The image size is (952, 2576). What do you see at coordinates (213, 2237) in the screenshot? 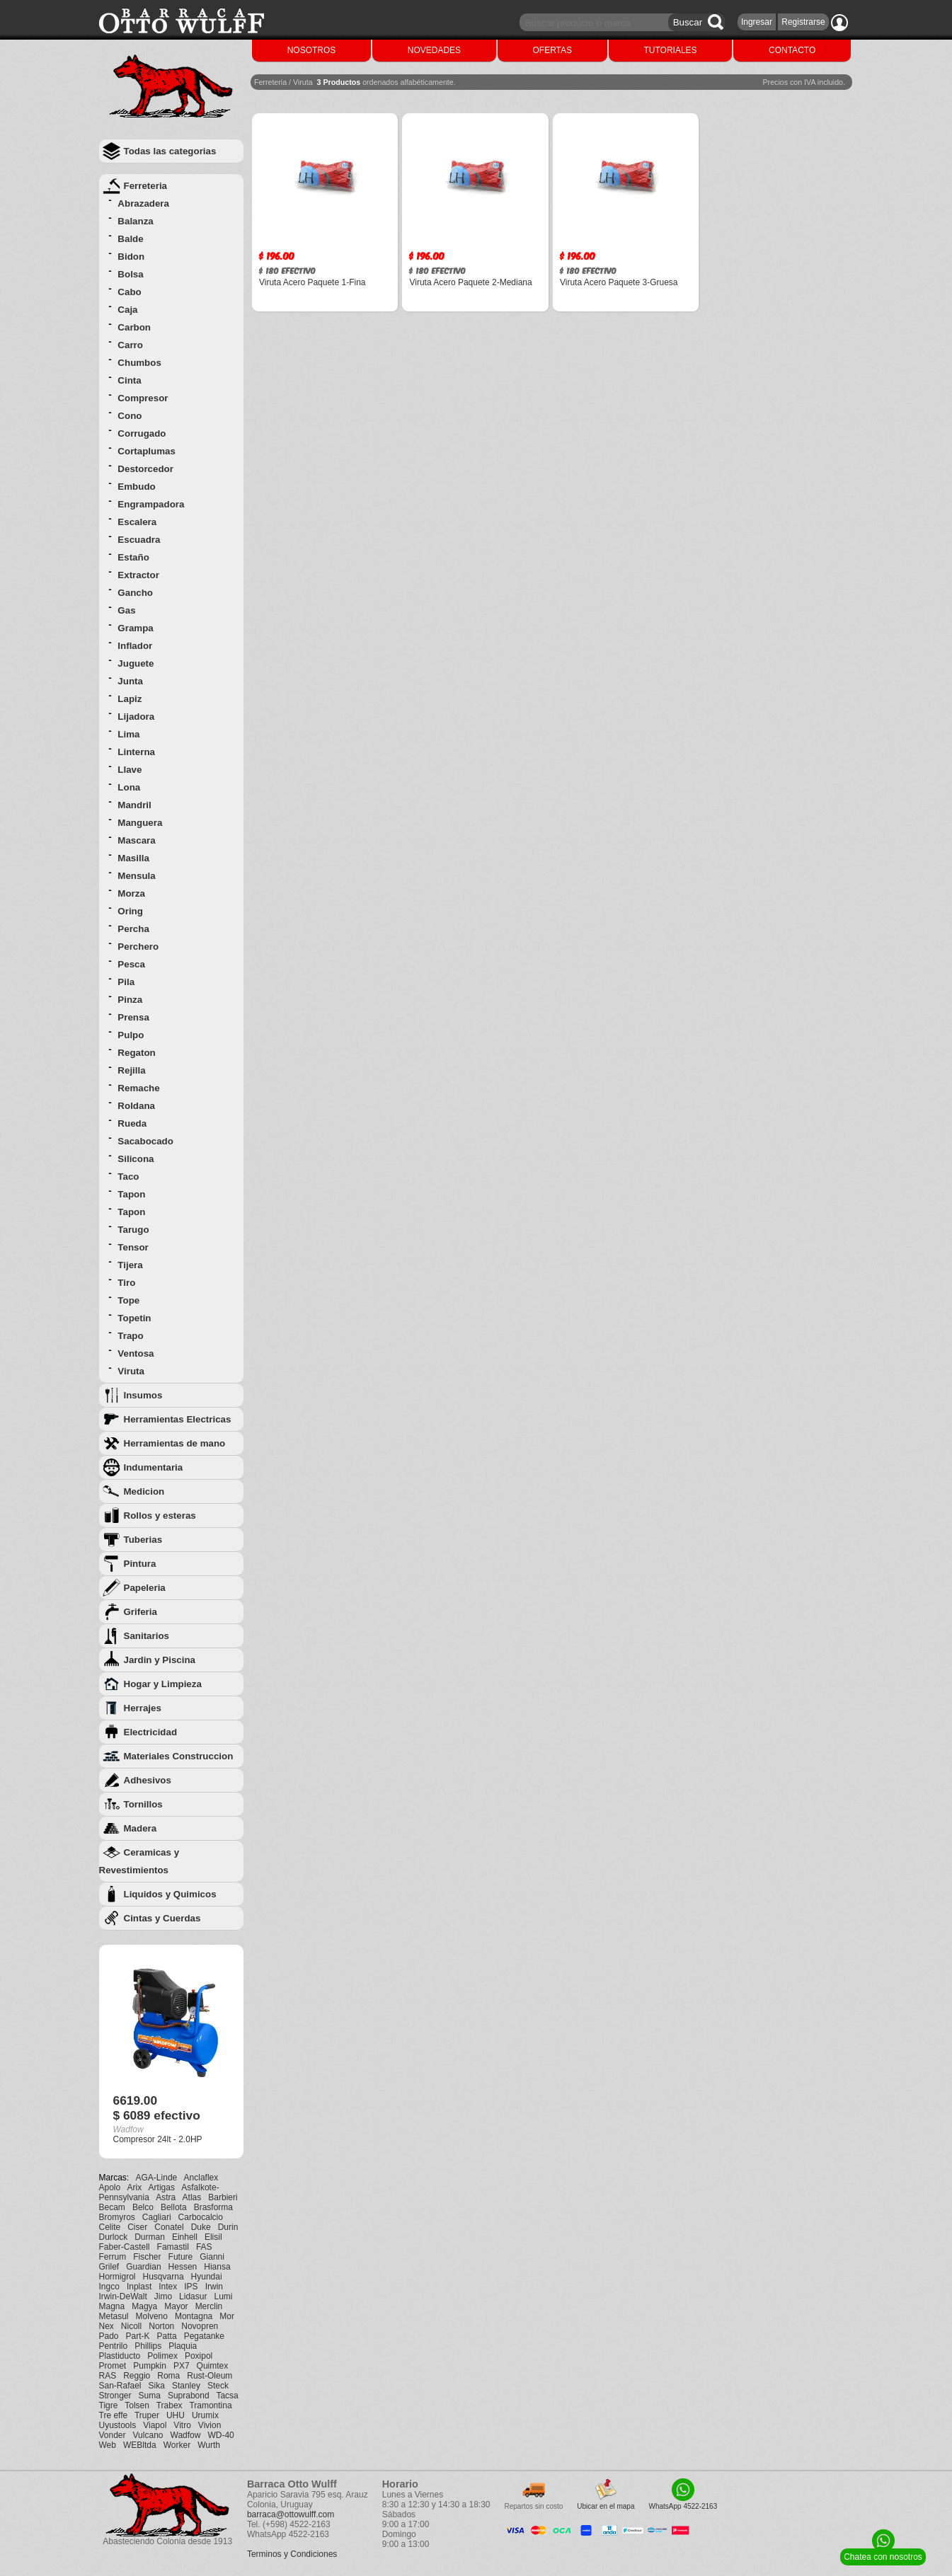
I see `Elisil` at bounding box center [213, 2237].